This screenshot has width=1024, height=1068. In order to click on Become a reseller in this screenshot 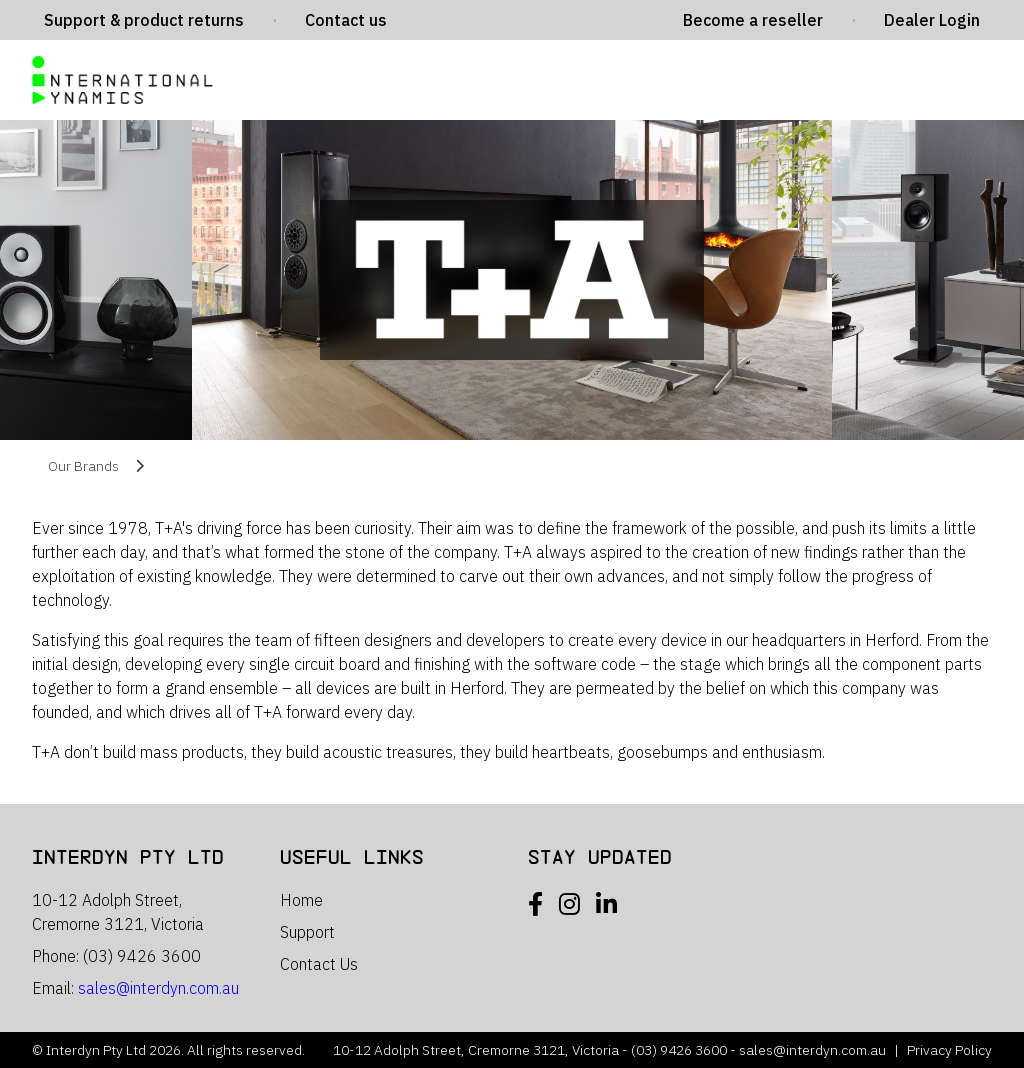, I will do `click(753, 20)`.